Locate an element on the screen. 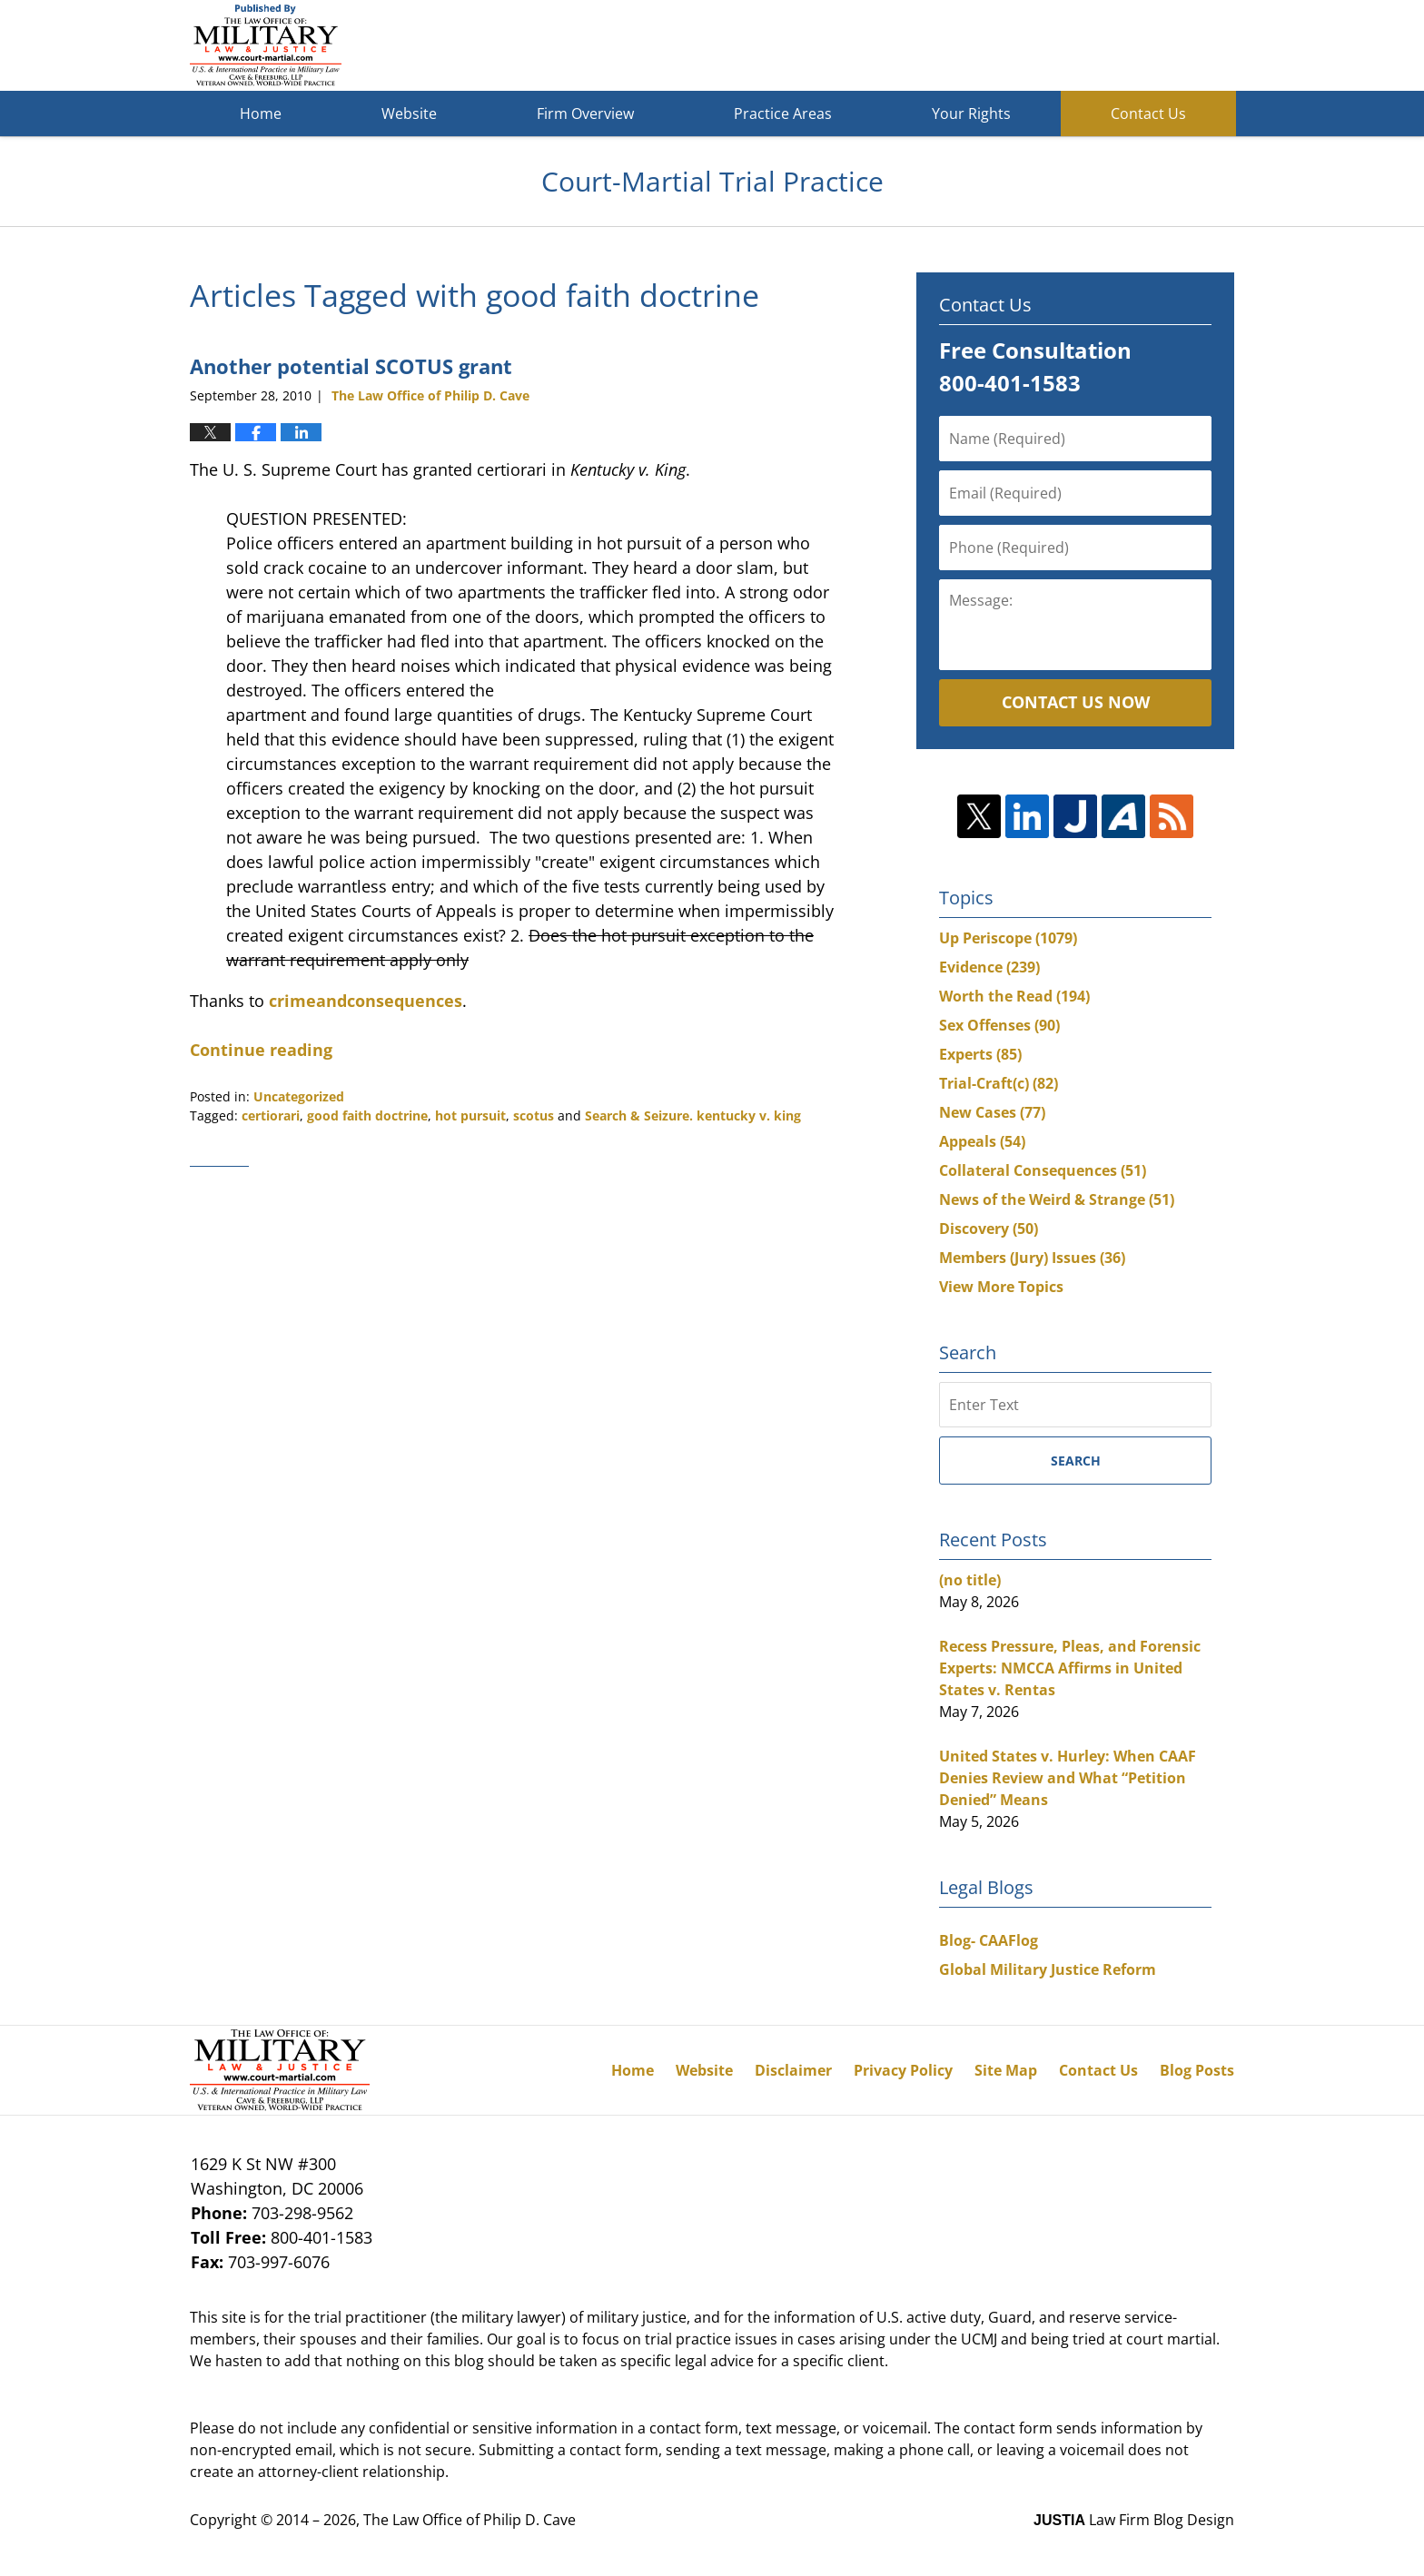 Image resolution: width=1424 pixels, height=2576 pixels. Search is located at coordinates (1076, 1460).